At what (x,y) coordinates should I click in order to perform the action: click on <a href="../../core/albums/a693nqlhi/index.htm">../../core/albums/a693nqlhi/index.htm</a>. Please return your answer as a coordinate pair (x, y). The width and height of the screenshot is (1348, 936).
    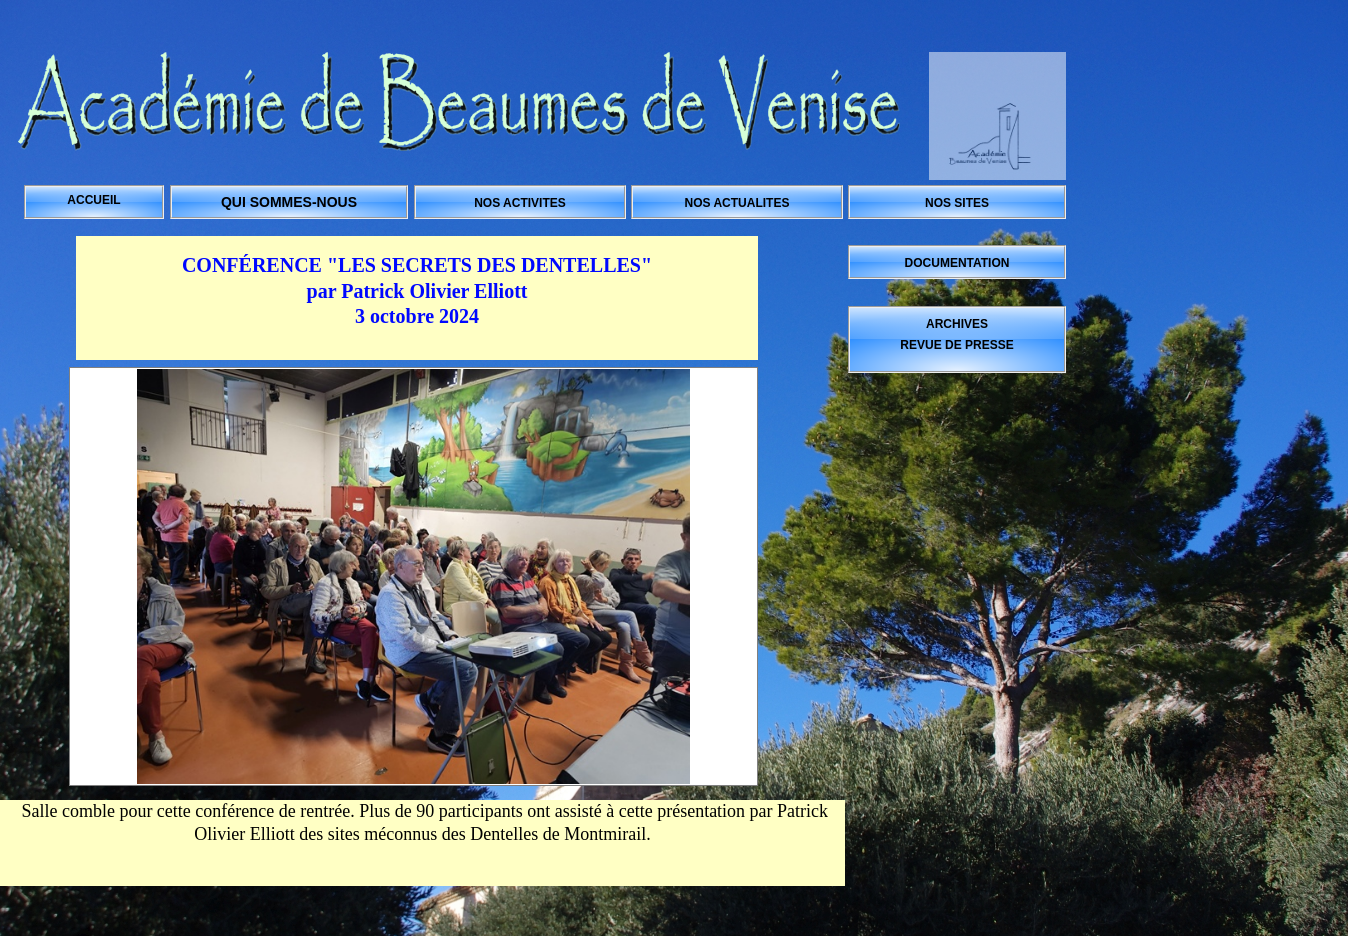
    Looking at the image, I should click on (413, 576).